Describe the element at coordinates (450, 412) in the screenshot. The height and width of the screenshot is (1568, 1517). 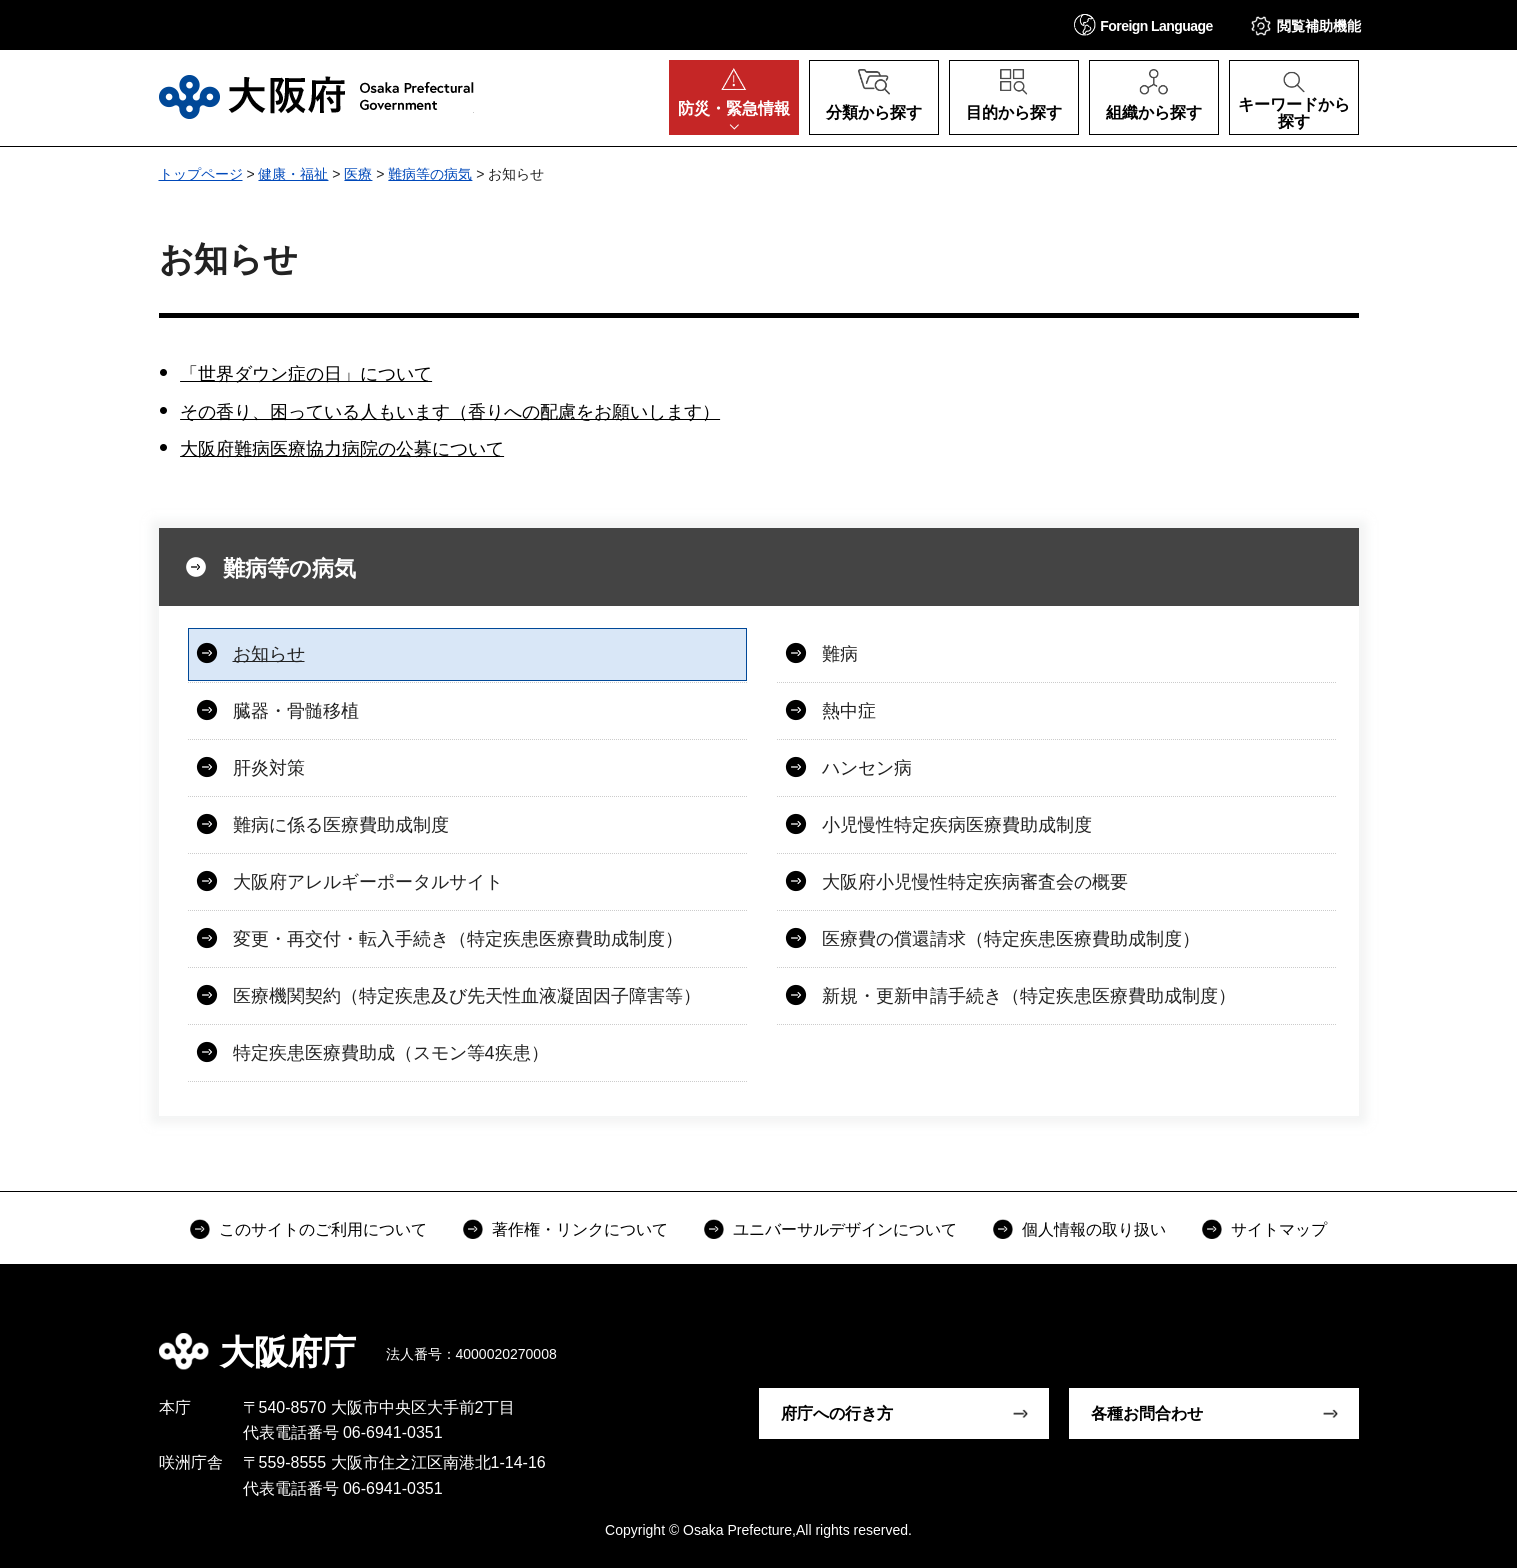
I see `その香り、困っている人もいます（香りへの配慮をお願いします）` at that location.